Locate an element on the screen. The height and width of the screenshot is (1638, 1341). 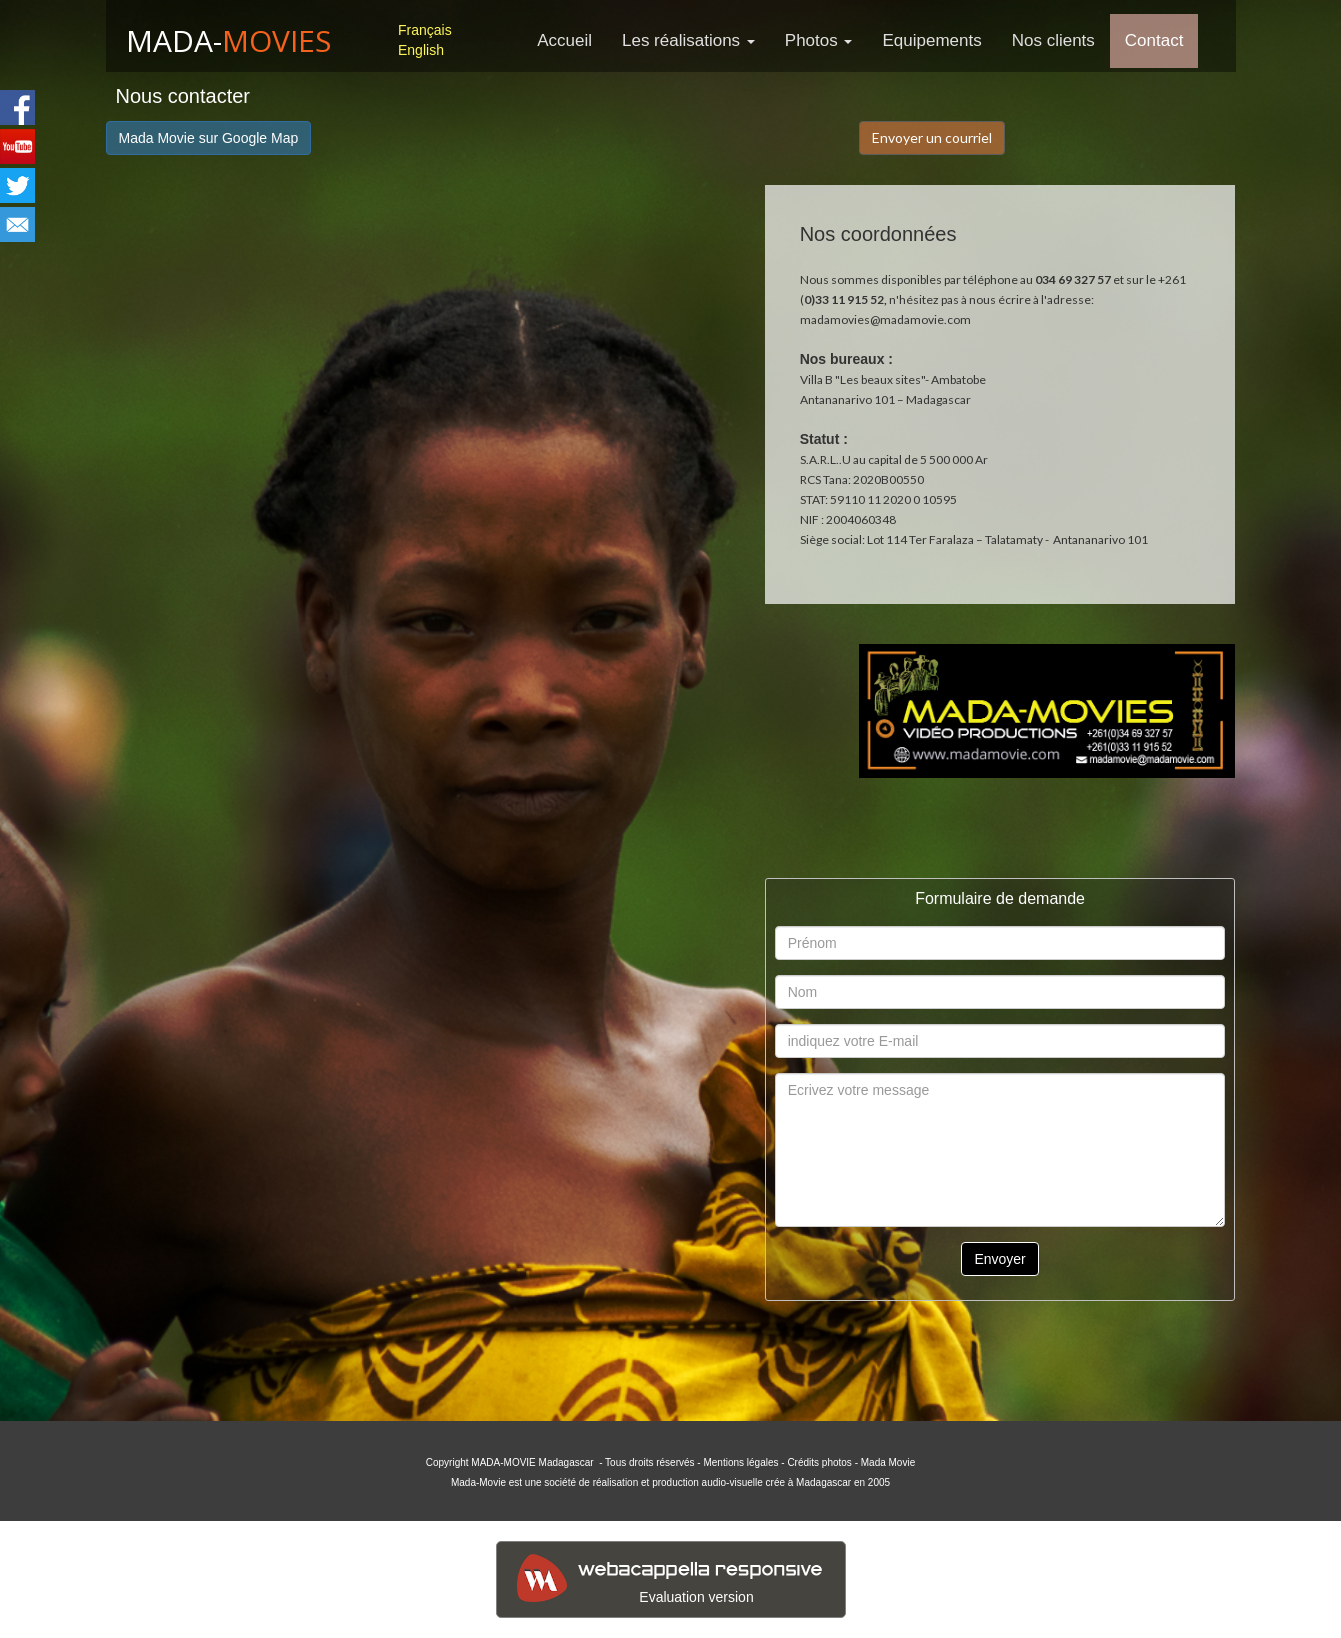
Equipements is located at coordinates (931, 40).